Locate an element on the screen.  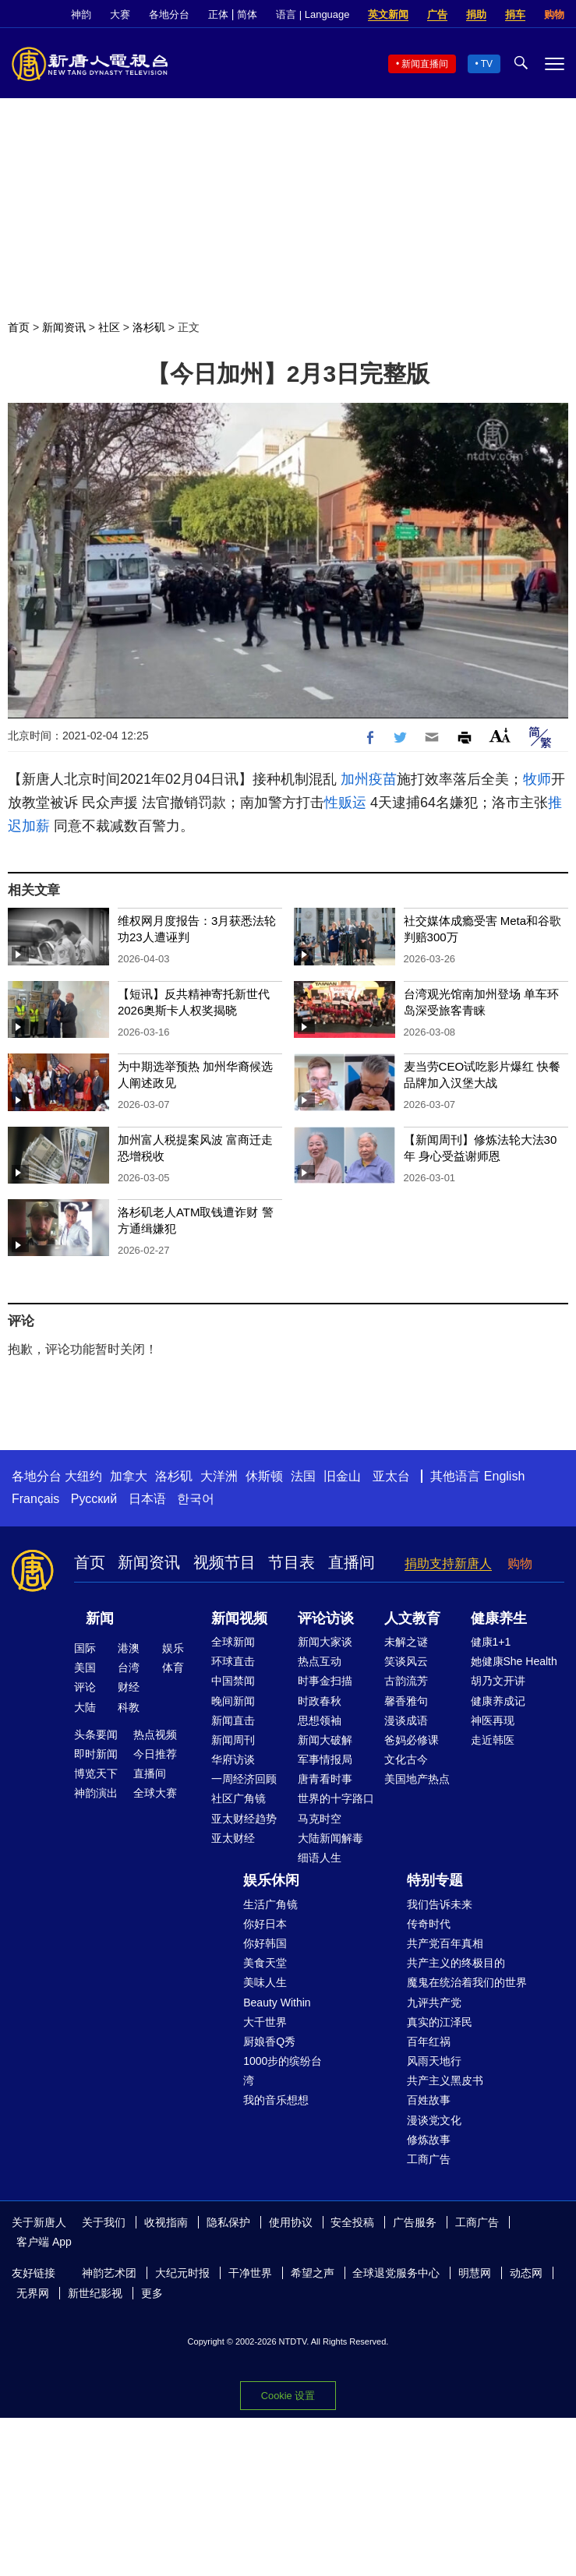
亚太台 is located at coordinates (391, 1476).